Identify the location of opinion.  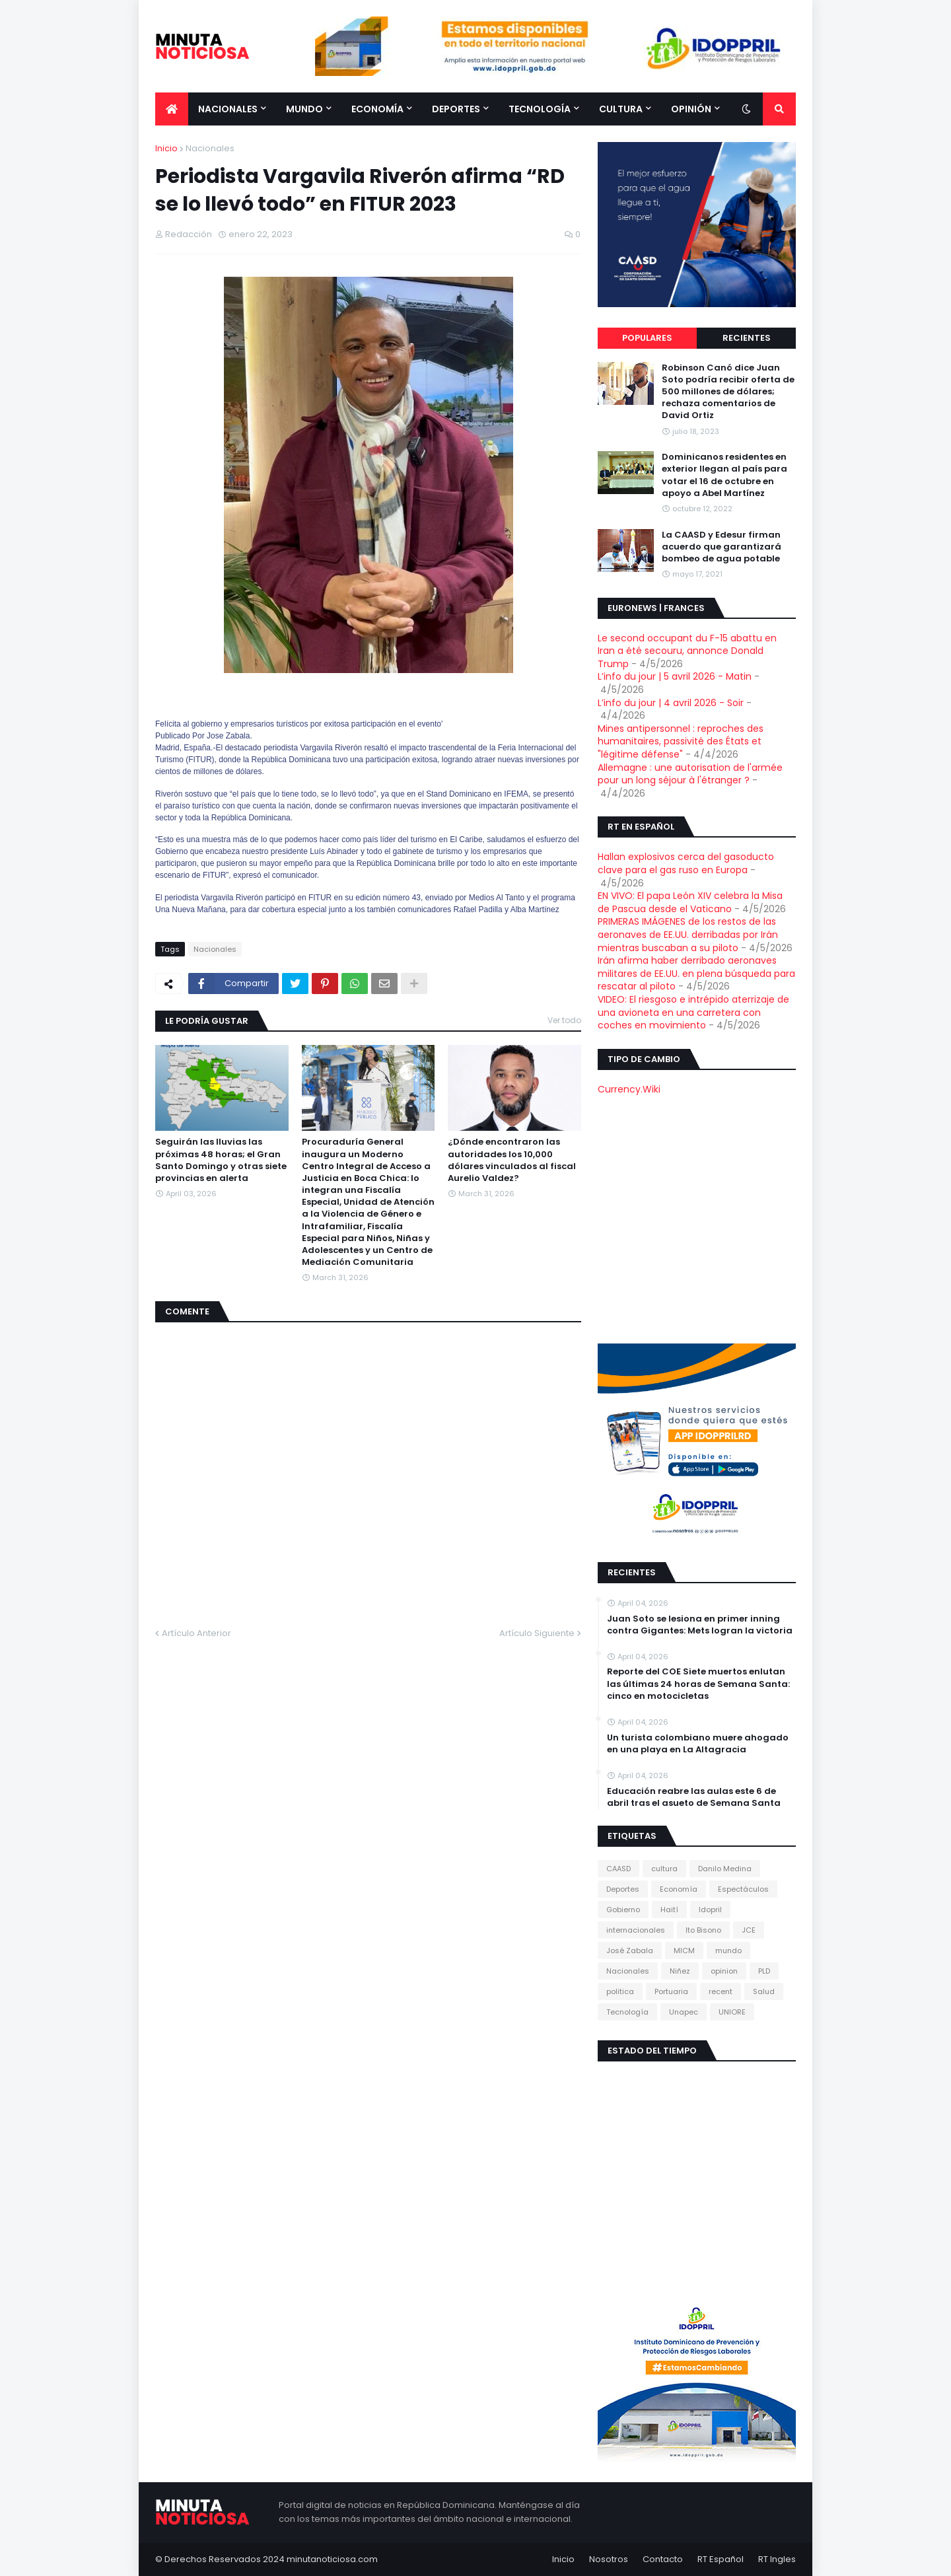
(724, 1971).